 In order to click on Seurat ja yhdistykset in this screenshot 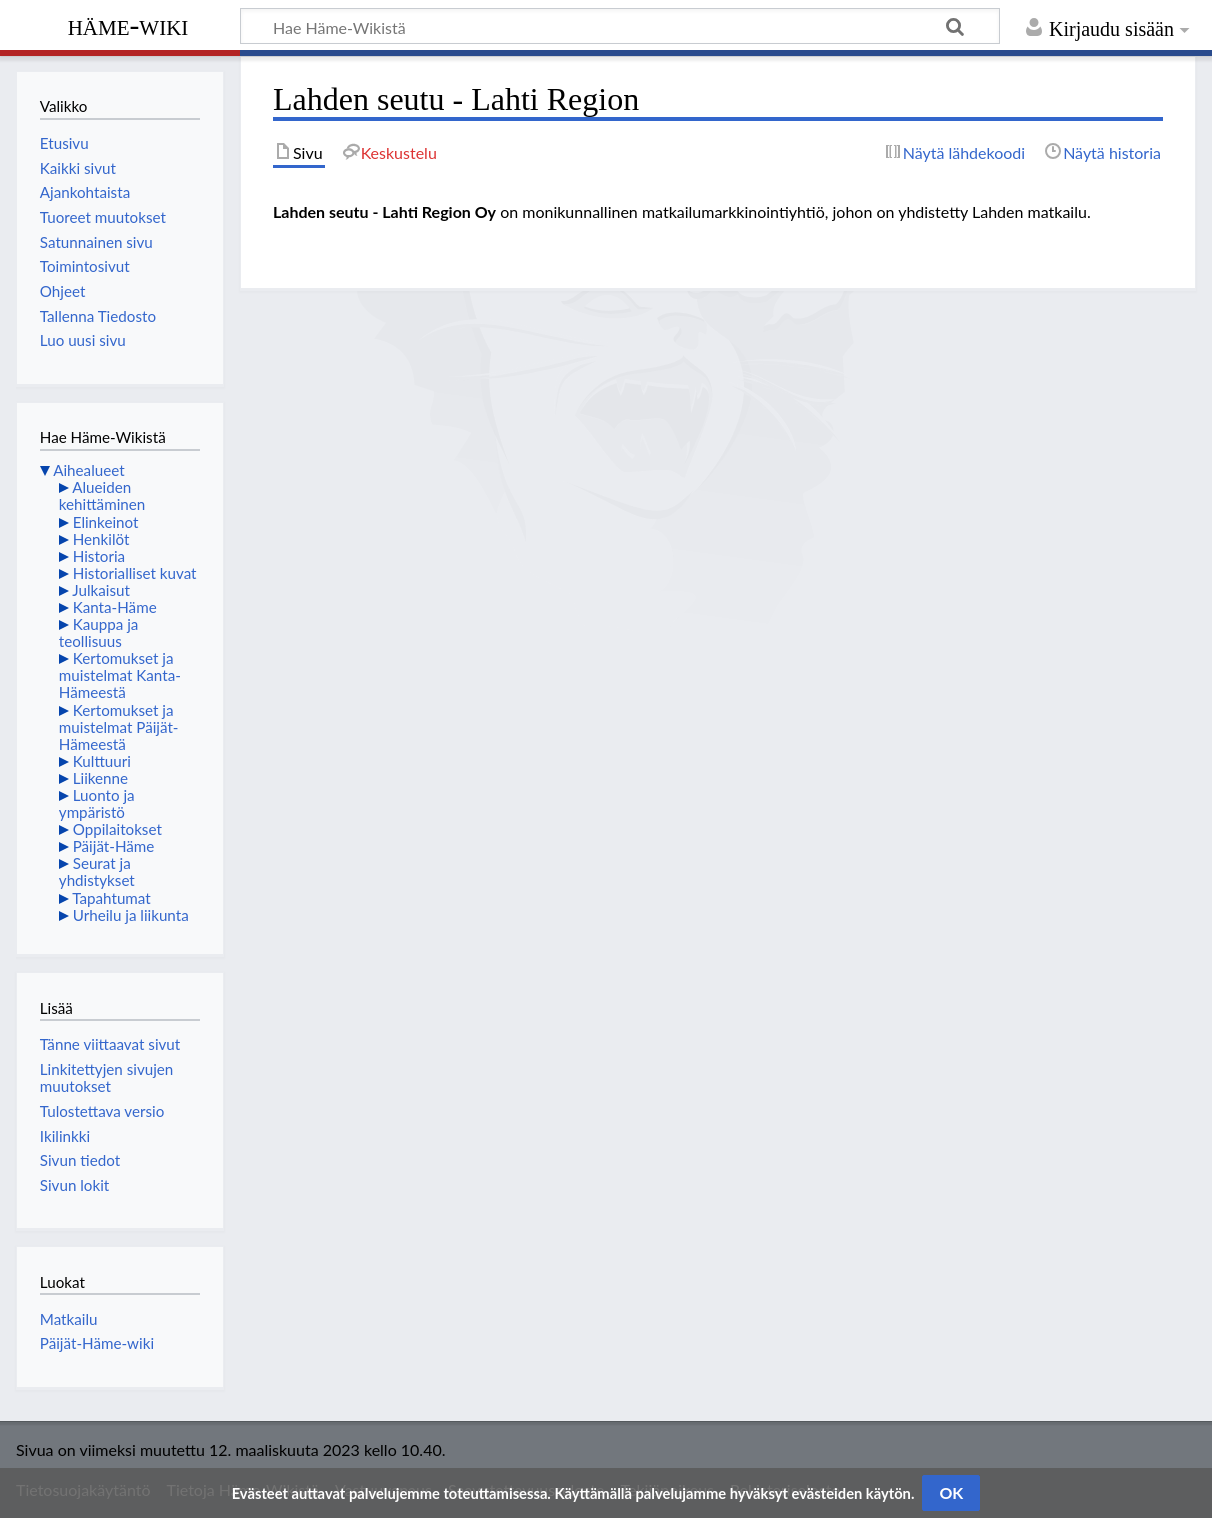, I will do `click(97, 871)`.